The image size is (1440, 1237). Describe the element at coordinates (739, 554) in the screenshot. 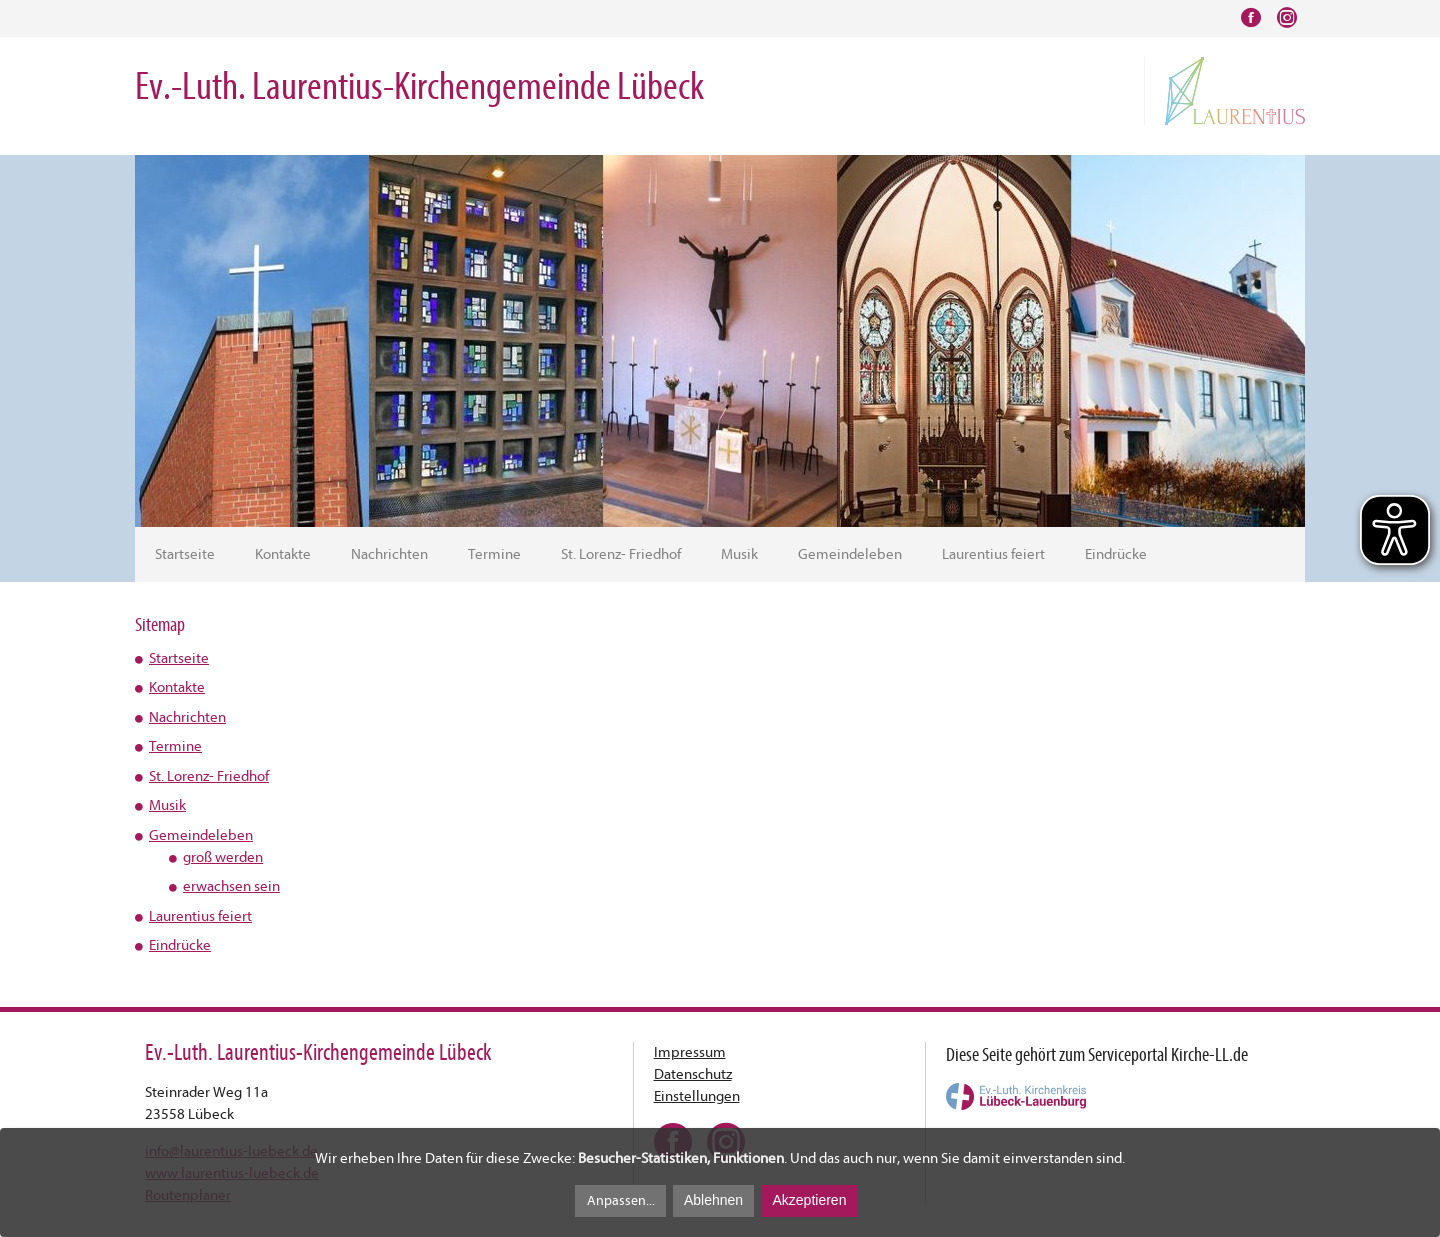

I see `Musik` at that location.